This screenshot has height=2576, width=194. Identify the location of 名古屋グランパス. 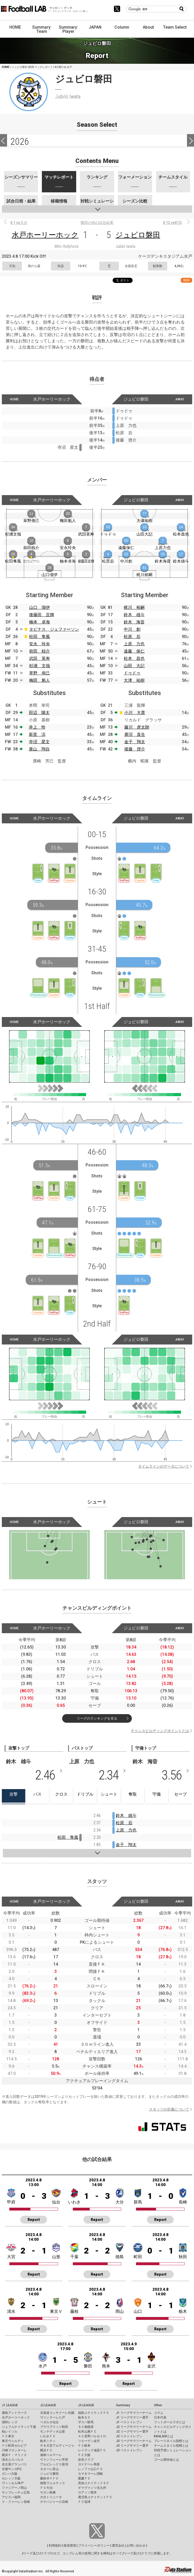
(14, 2464).